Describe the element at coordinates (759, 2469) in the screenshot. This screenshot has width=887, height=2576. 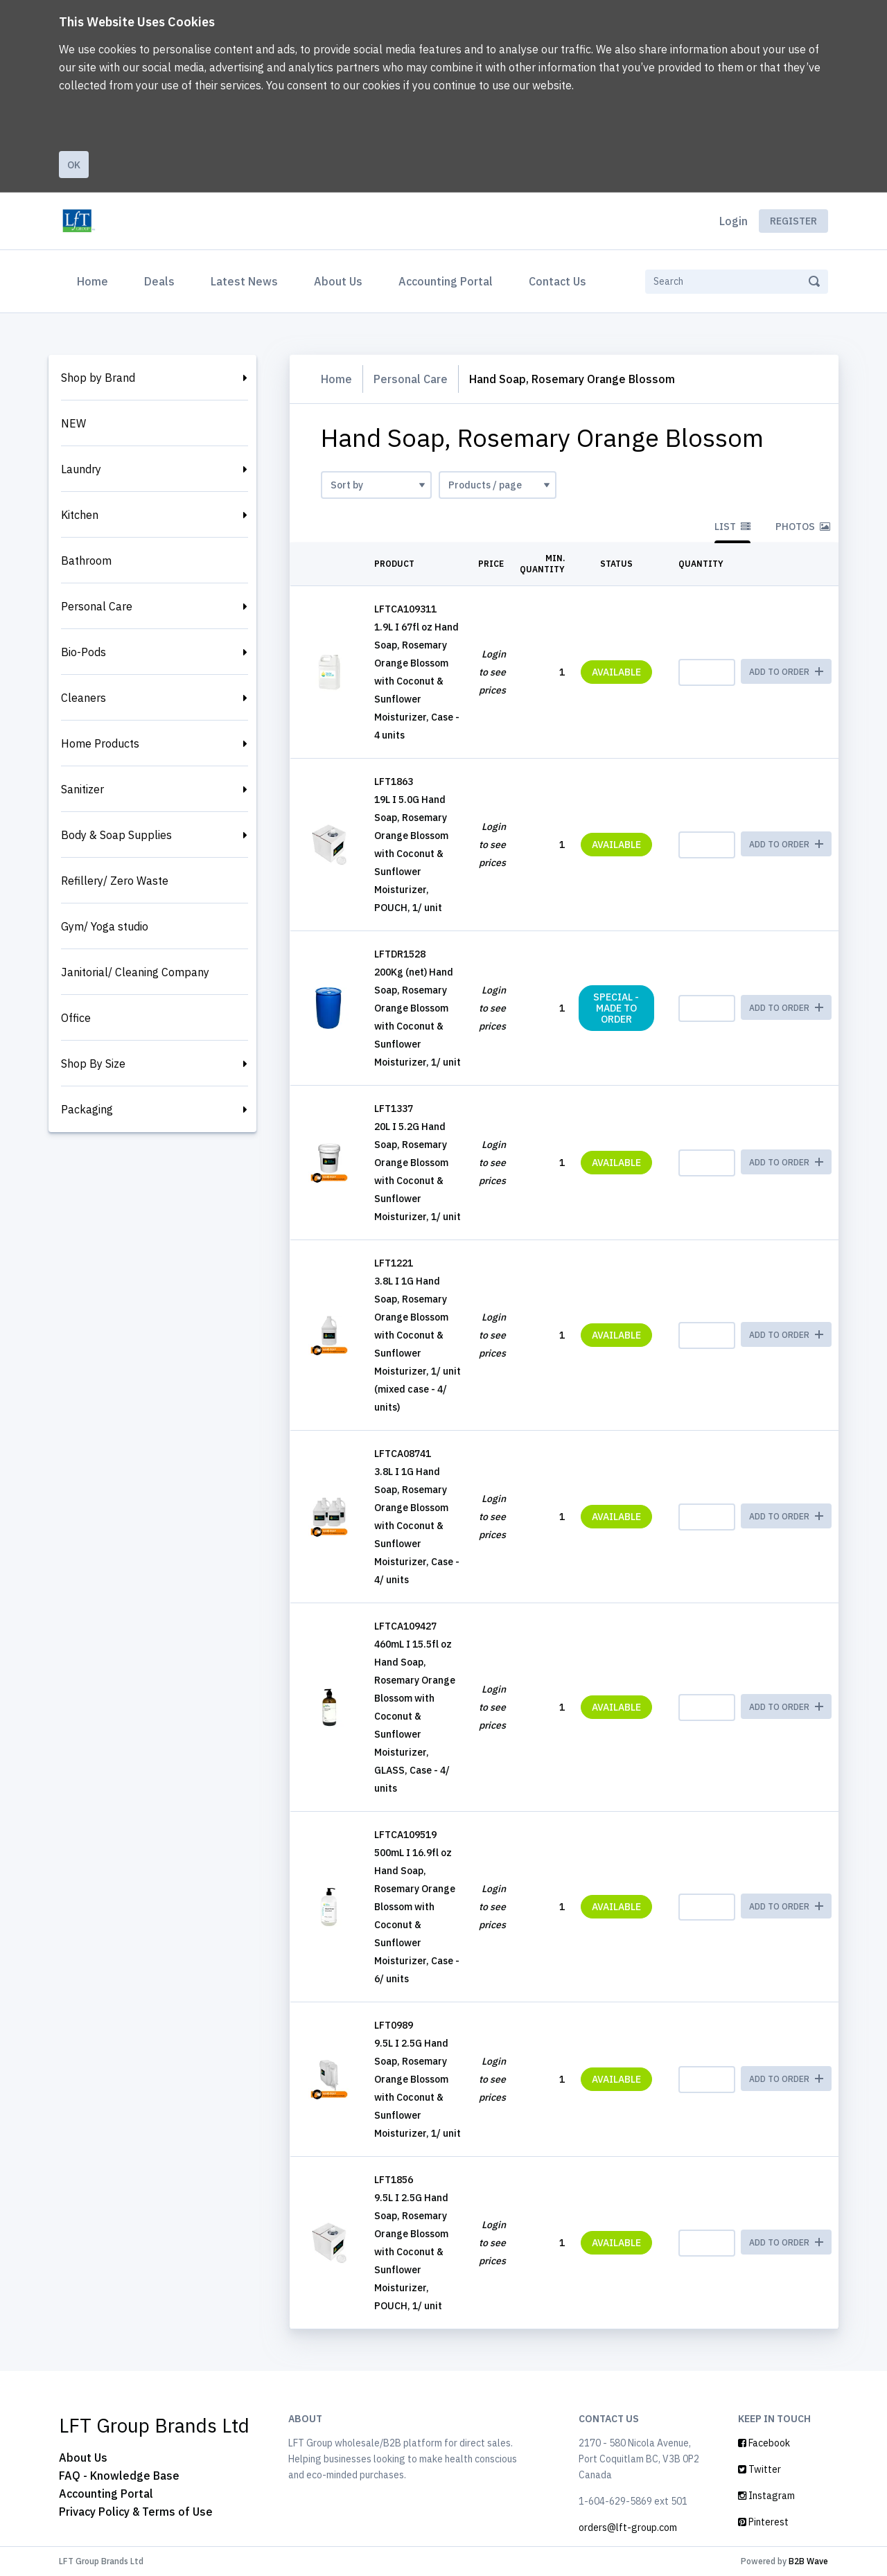
I see `Twitter` at that location.